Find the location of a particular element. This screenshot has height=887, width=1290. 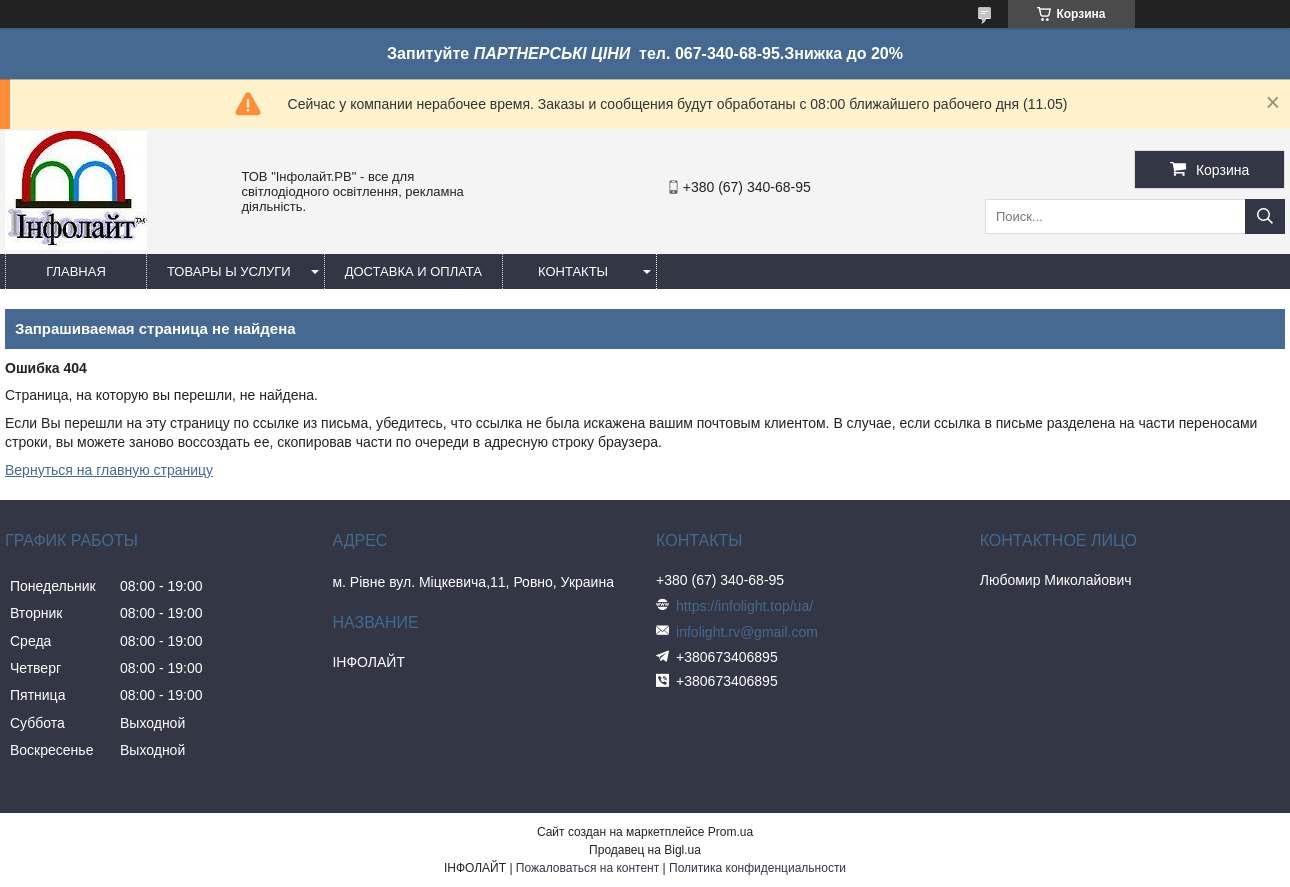

Контакты is located at coordinates (573, 271).